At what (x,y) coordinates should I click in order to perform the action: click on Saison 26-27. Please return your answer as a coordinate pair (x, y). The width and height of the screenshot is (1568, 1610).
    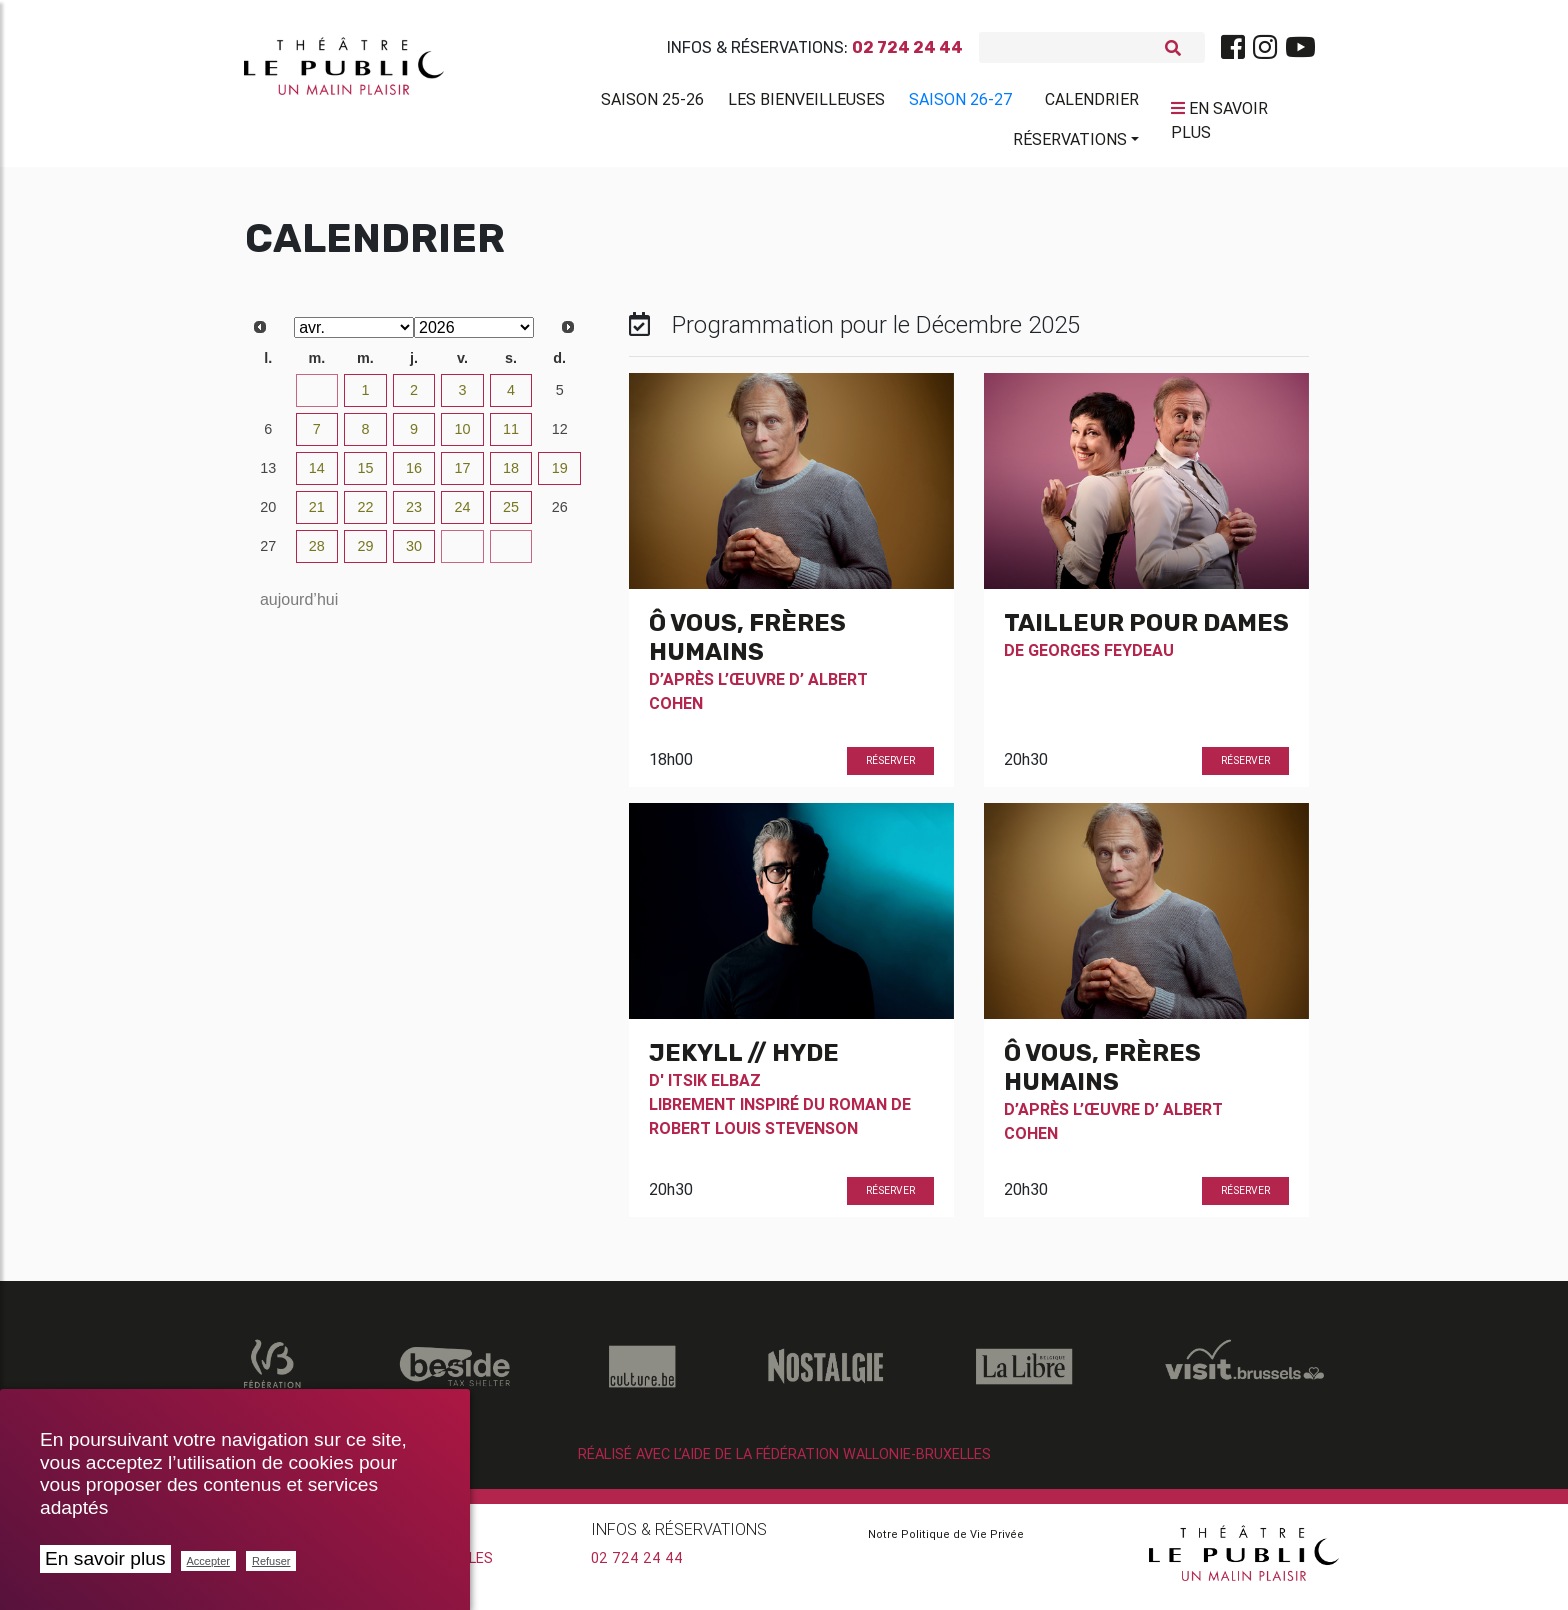
    Looking at the image, I should click on (961, 103).